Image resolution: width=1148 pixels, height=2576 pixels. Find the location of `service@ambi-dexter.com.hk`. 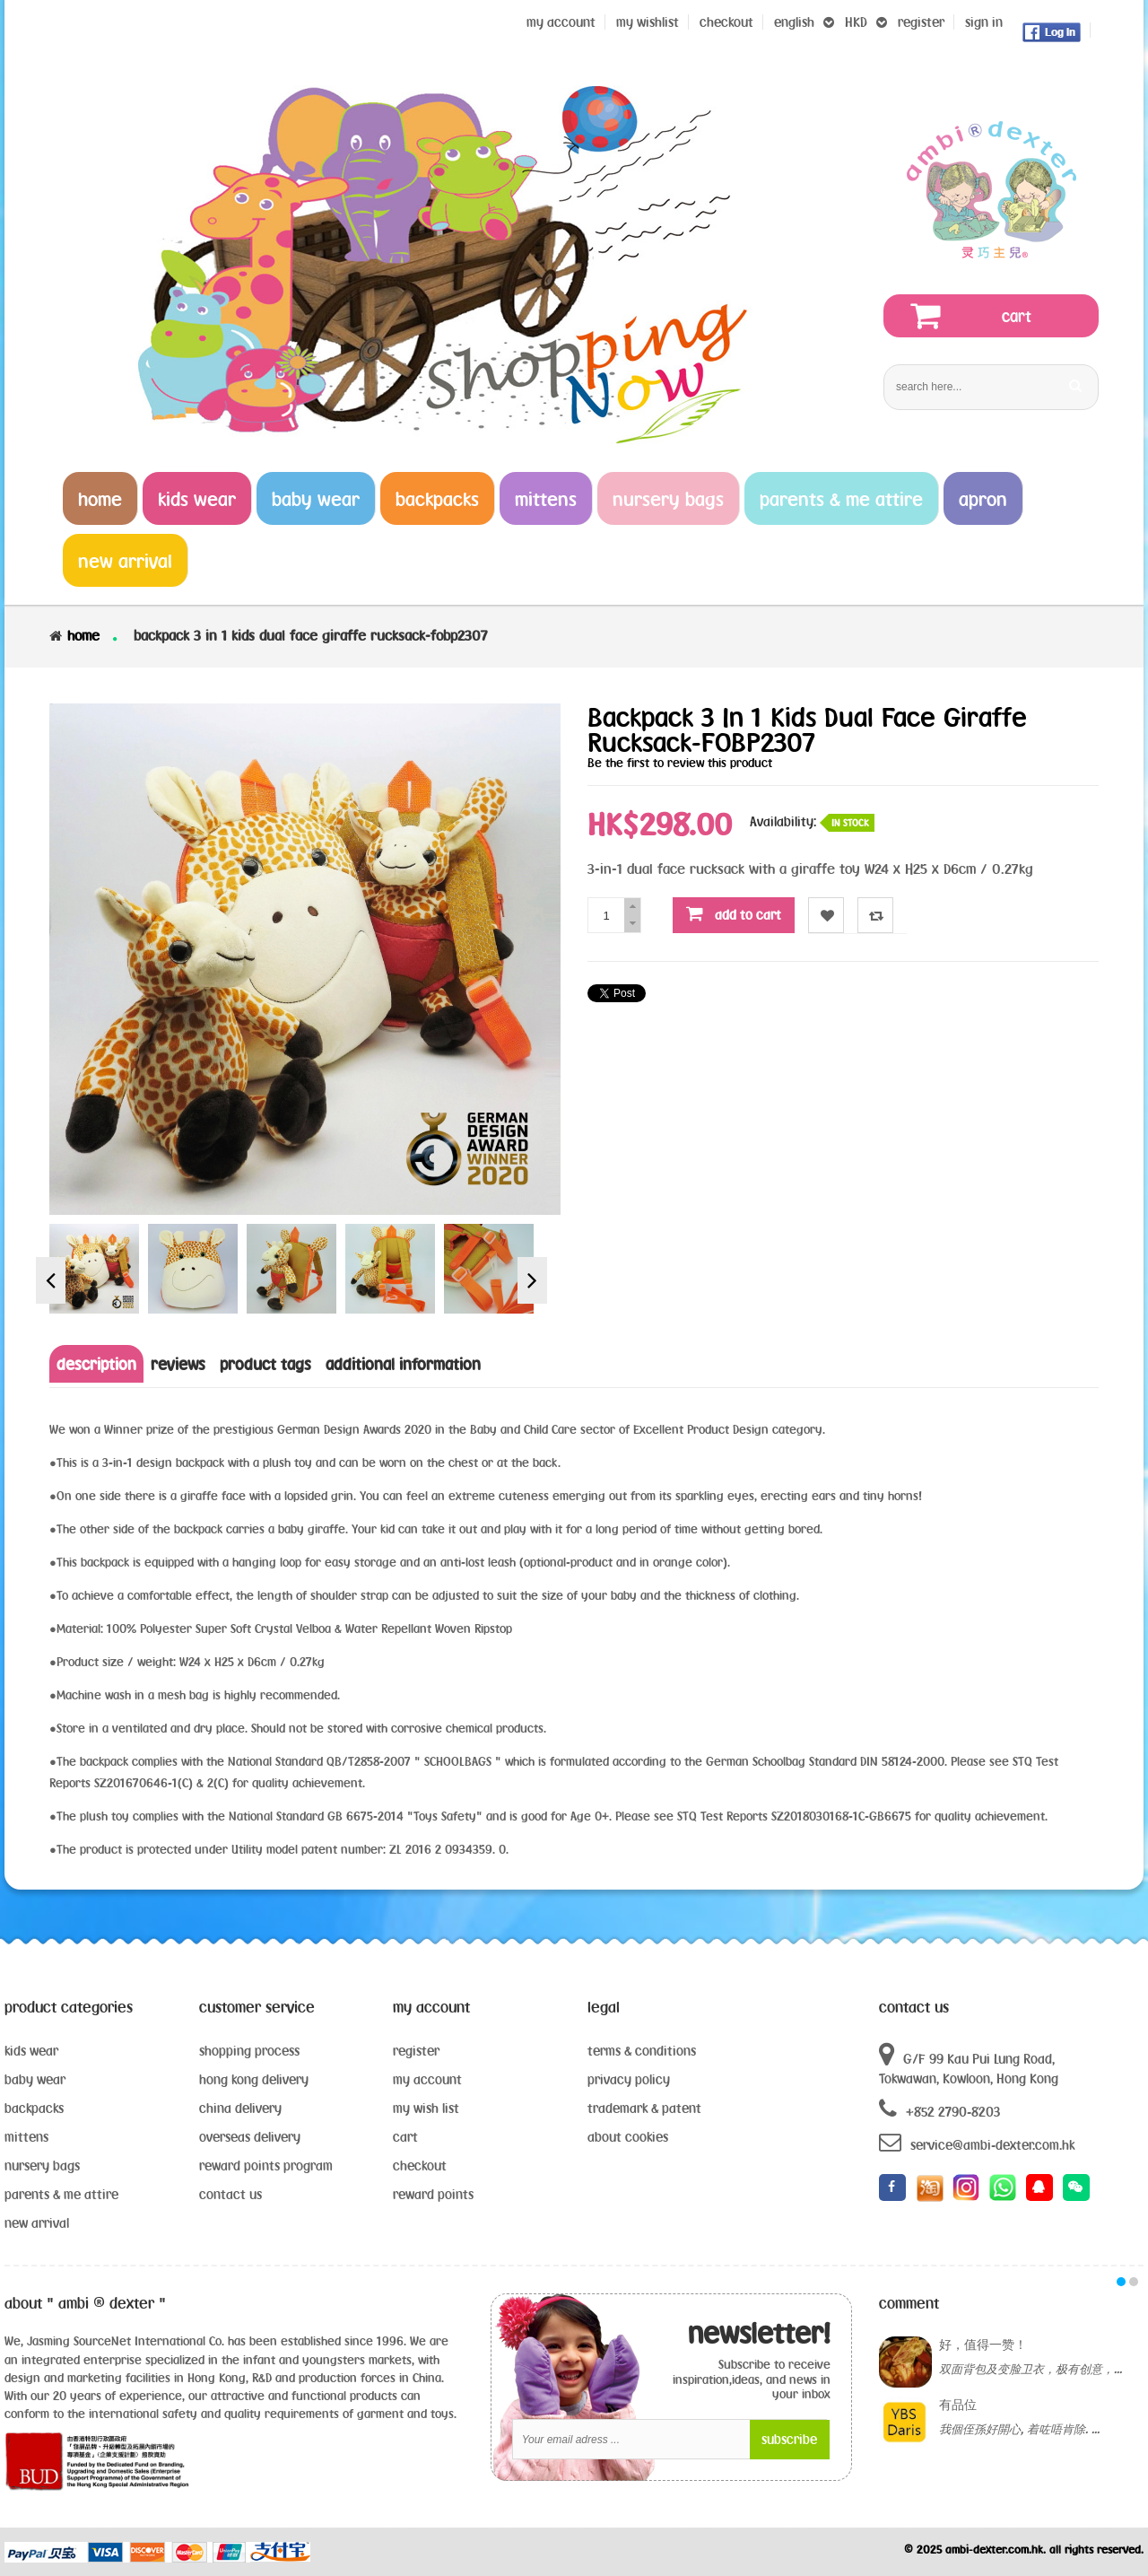

service@ambi-dexter.com.hk is located at coordinates (976, 2142).